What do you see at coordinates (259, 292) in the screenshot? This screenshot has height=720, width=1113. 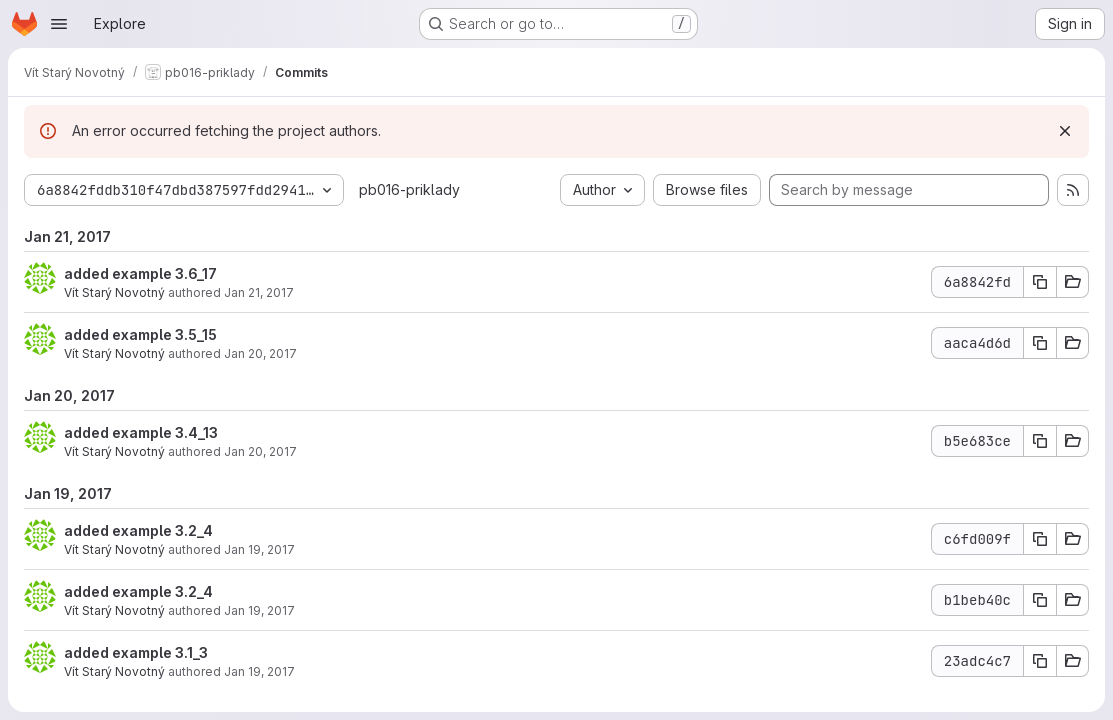 I see `Jan 21, 2017 [Jan 21, 2017 1:19am]` at bounding box center [259, 292].